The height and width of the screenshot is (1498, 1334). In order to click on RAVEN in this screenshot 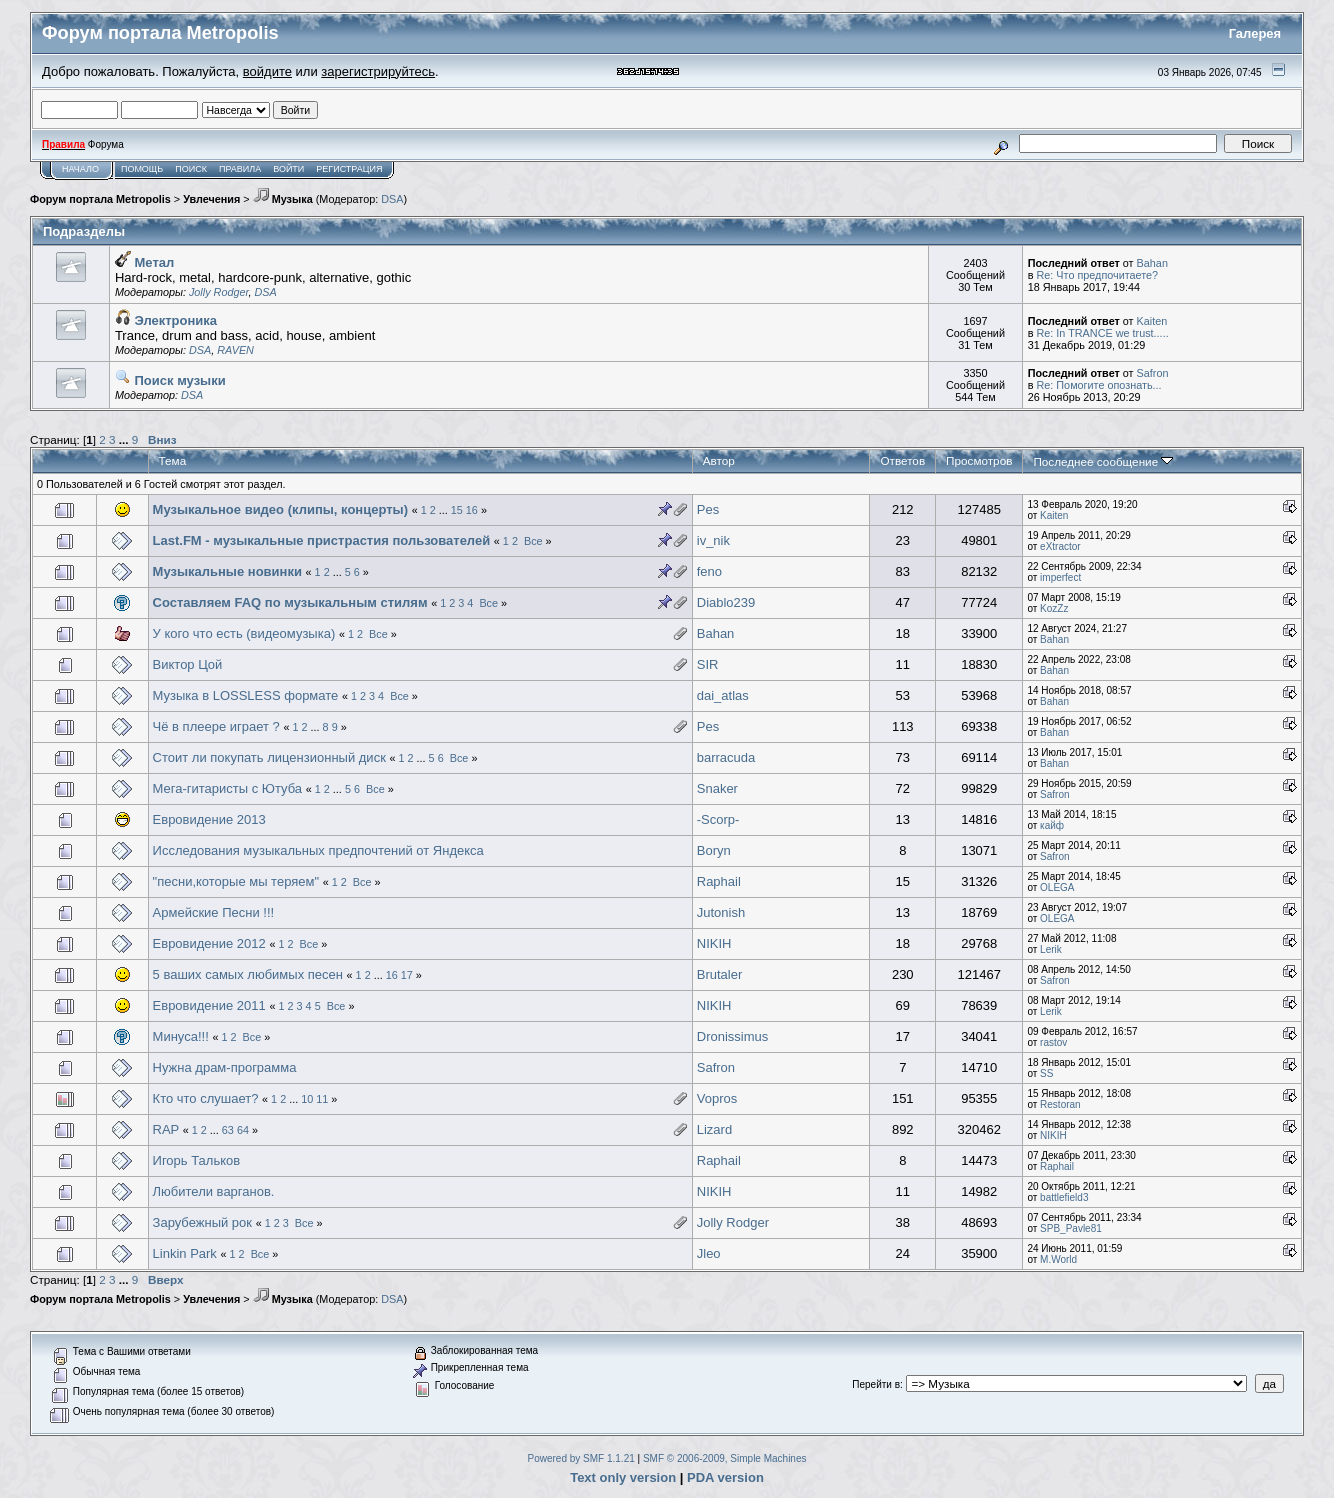, I will do `click(235, 350)`.